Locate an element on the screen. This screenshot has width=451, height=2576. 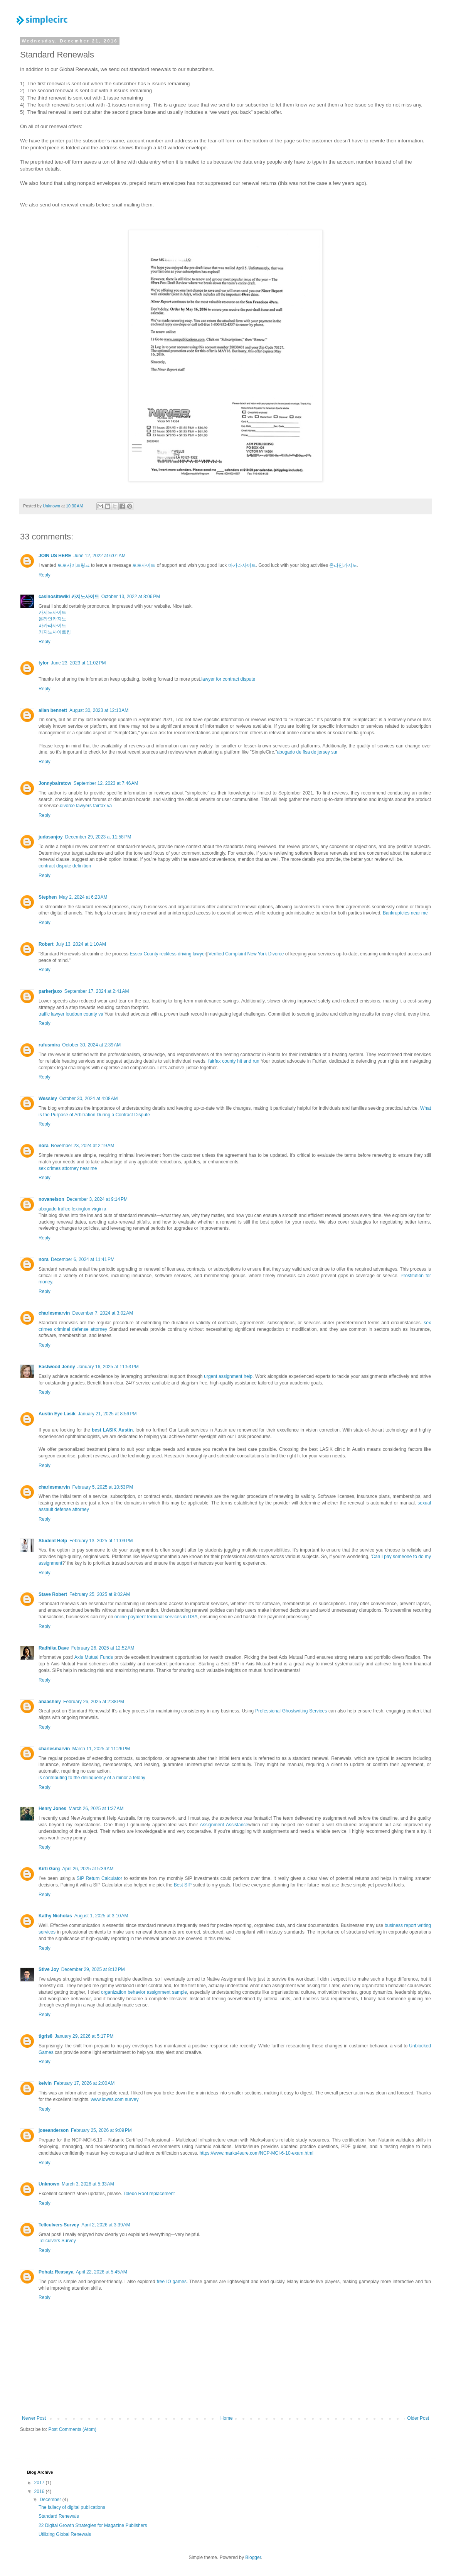
sex crimes attorney near me is located at coordinates (68, 1168).